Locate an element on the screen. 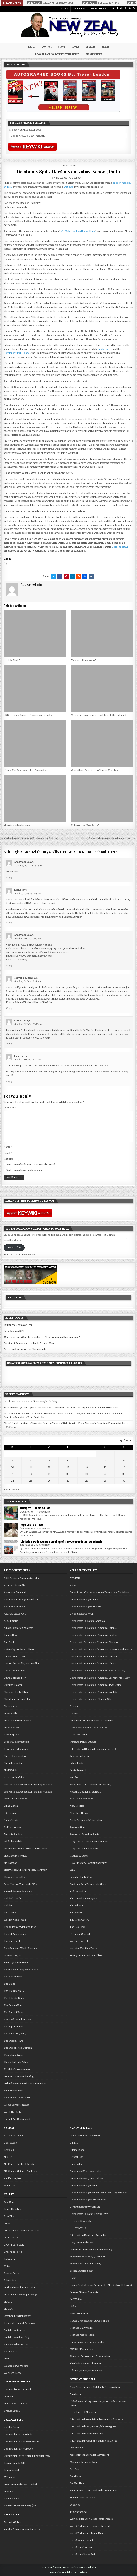 Image resolution: width=137 pixels, height=2576 pixels. Green Party is located at coordinates (11, 2237).